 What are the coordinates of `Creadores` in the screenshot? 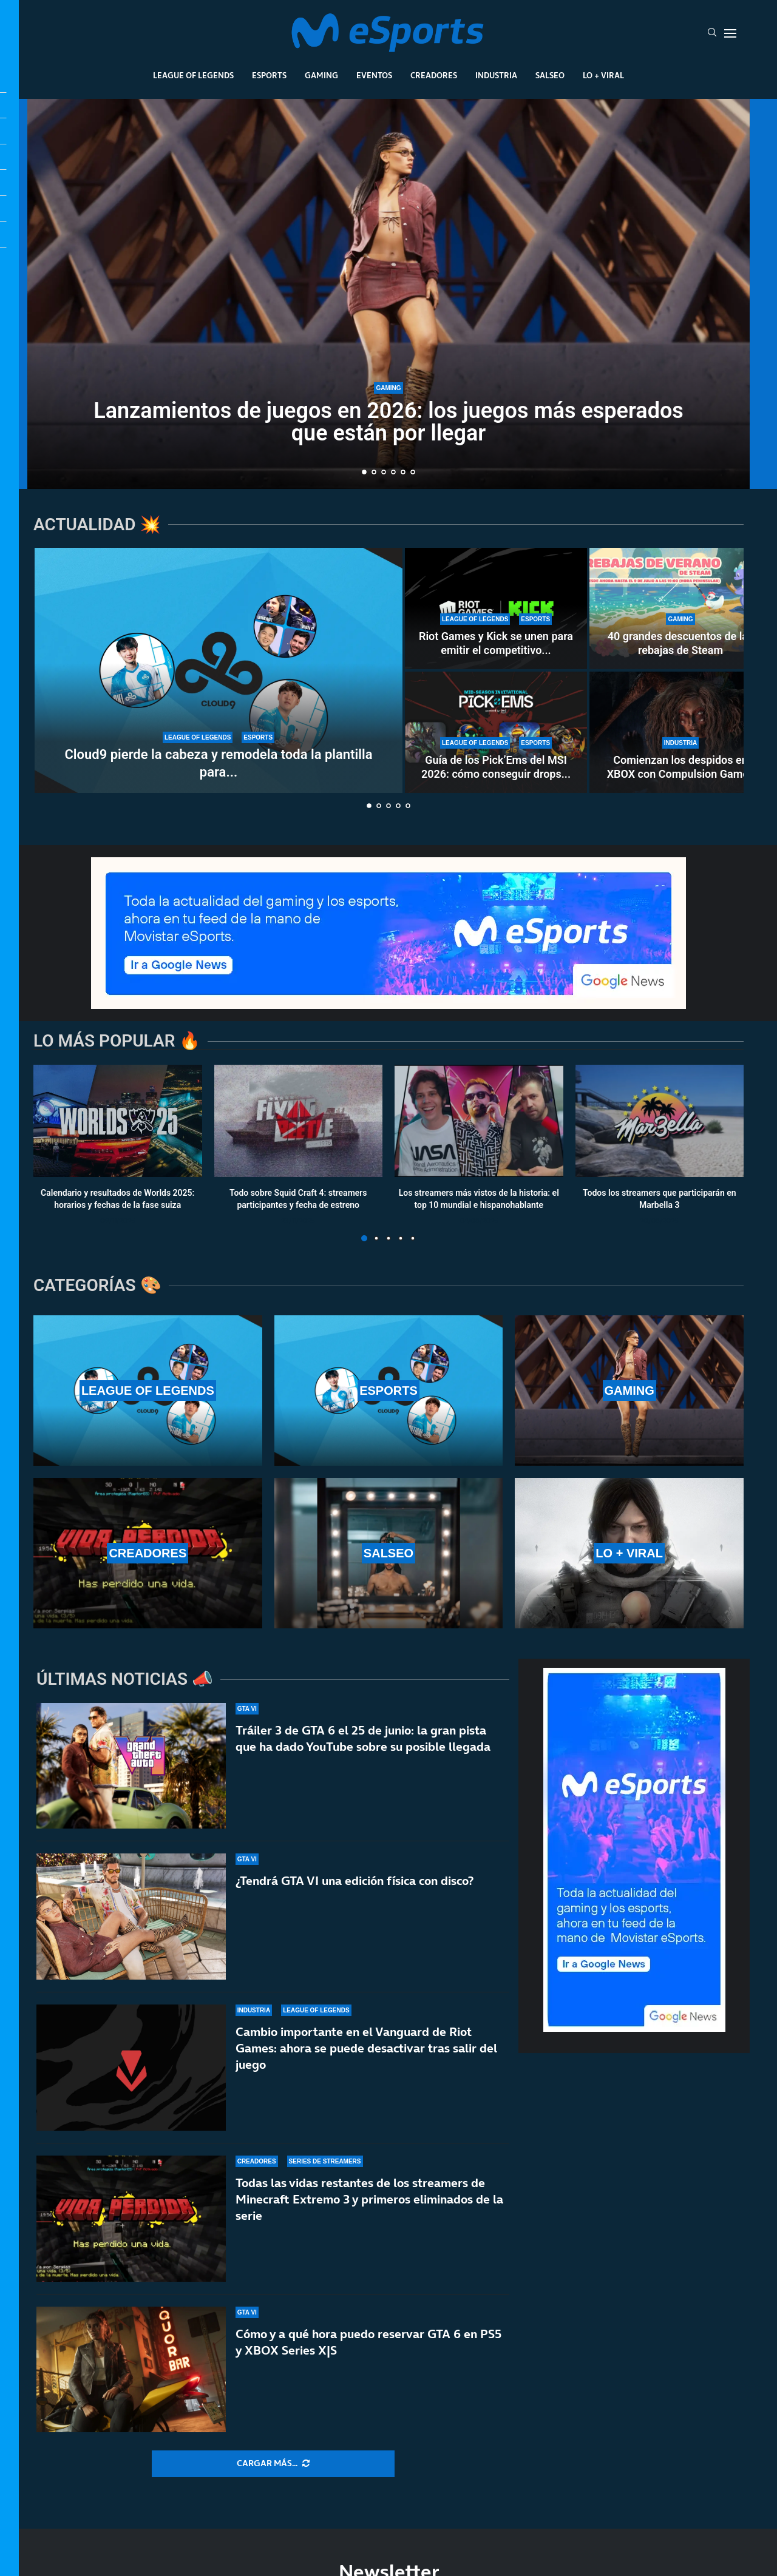 It's located at (433, 75).